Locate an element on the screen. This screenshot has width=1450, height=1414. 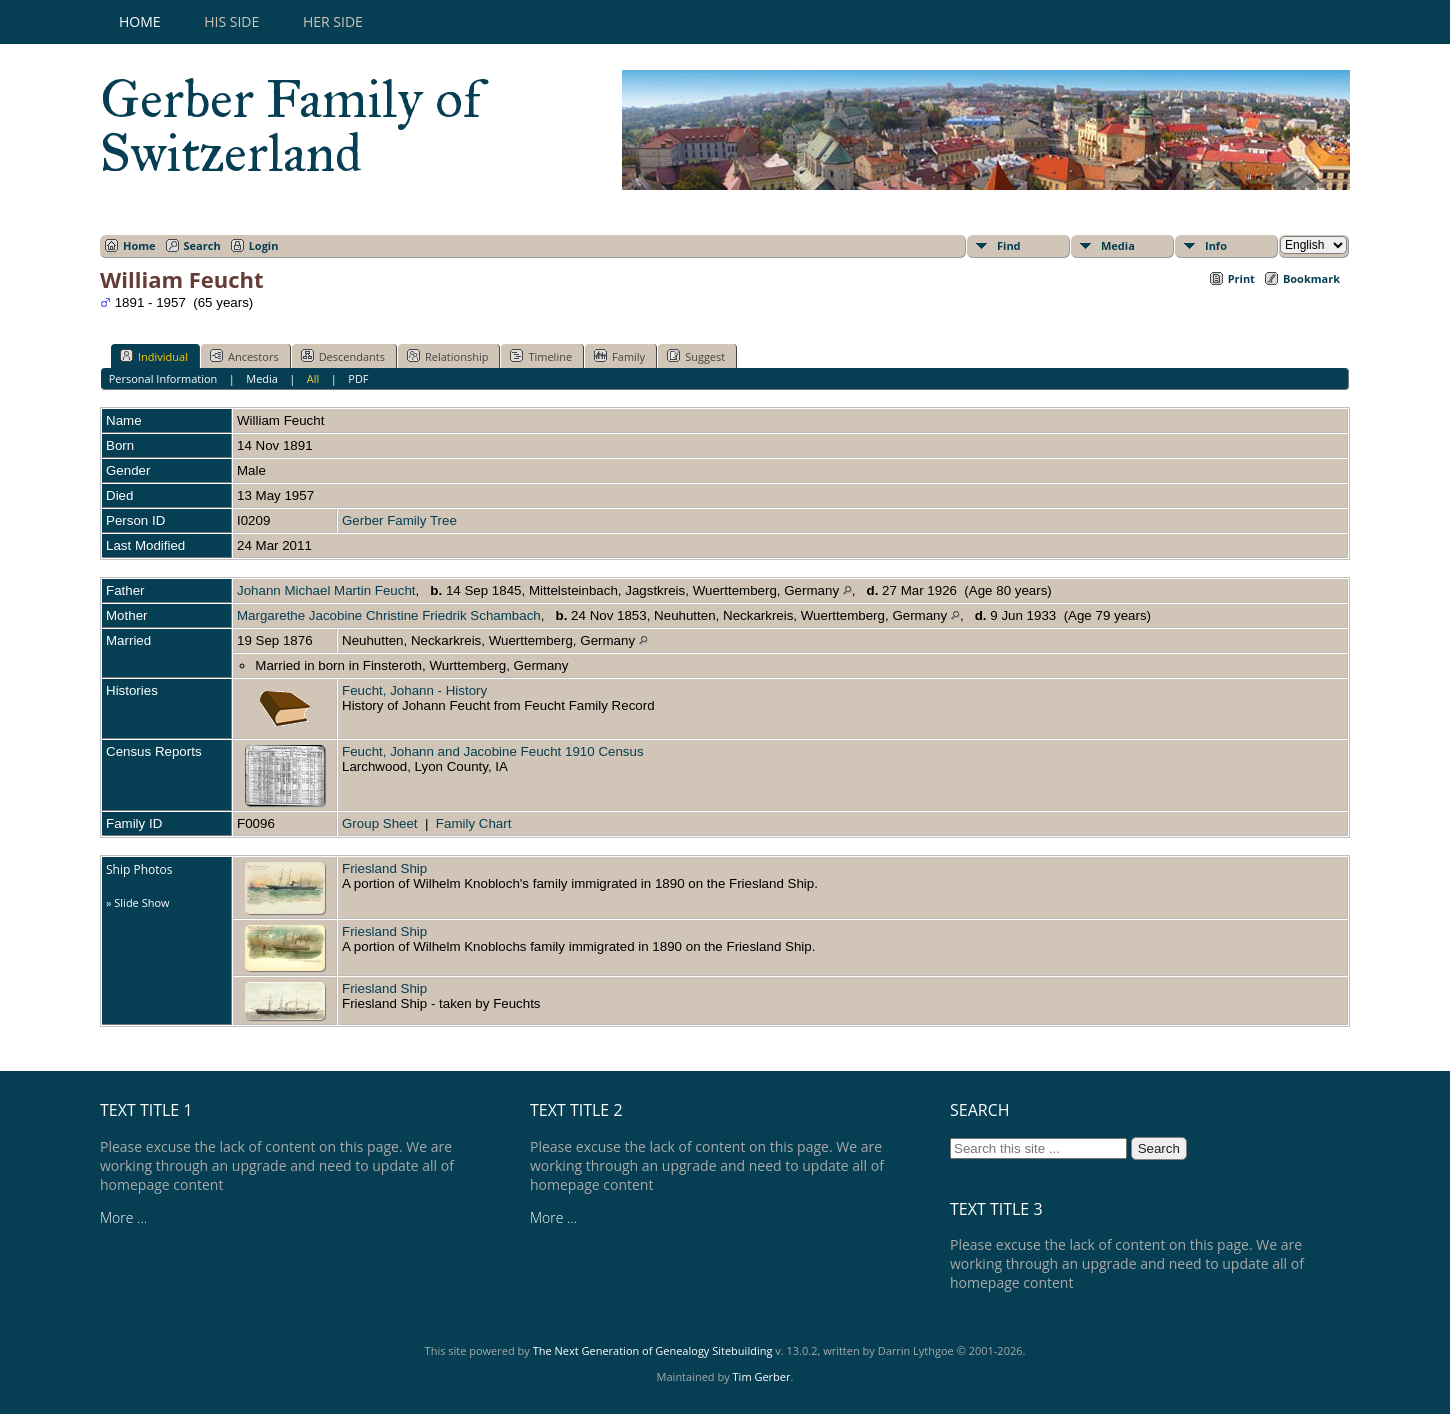
Print is located at coordinates (1241, 278).